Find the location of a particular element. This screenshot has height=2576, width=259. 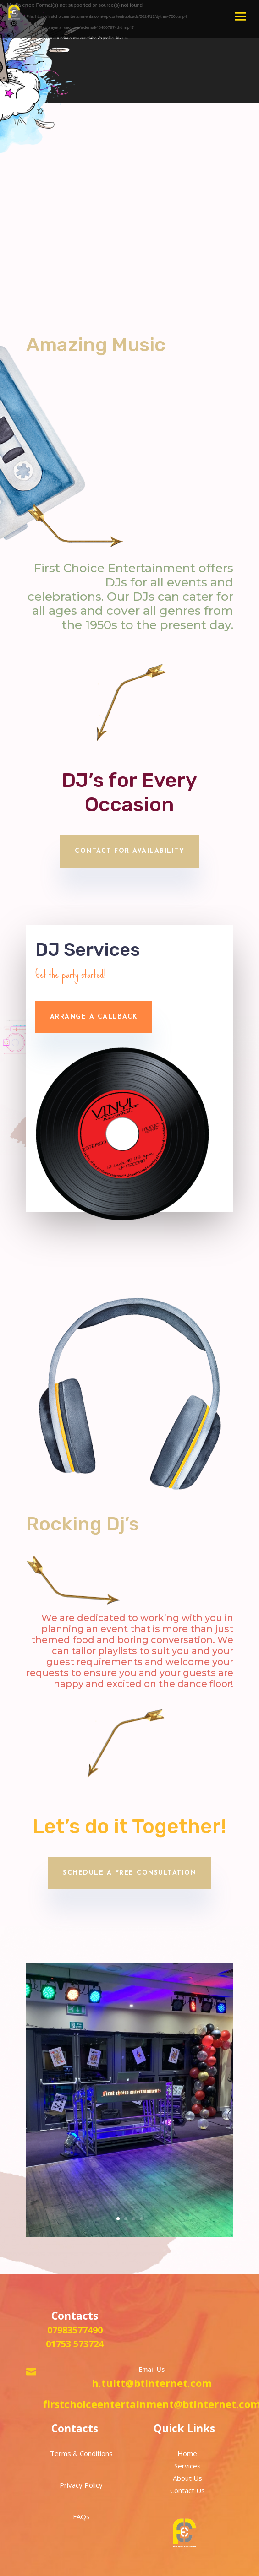

Arrange a callback is located at coordinates (94, 1017).